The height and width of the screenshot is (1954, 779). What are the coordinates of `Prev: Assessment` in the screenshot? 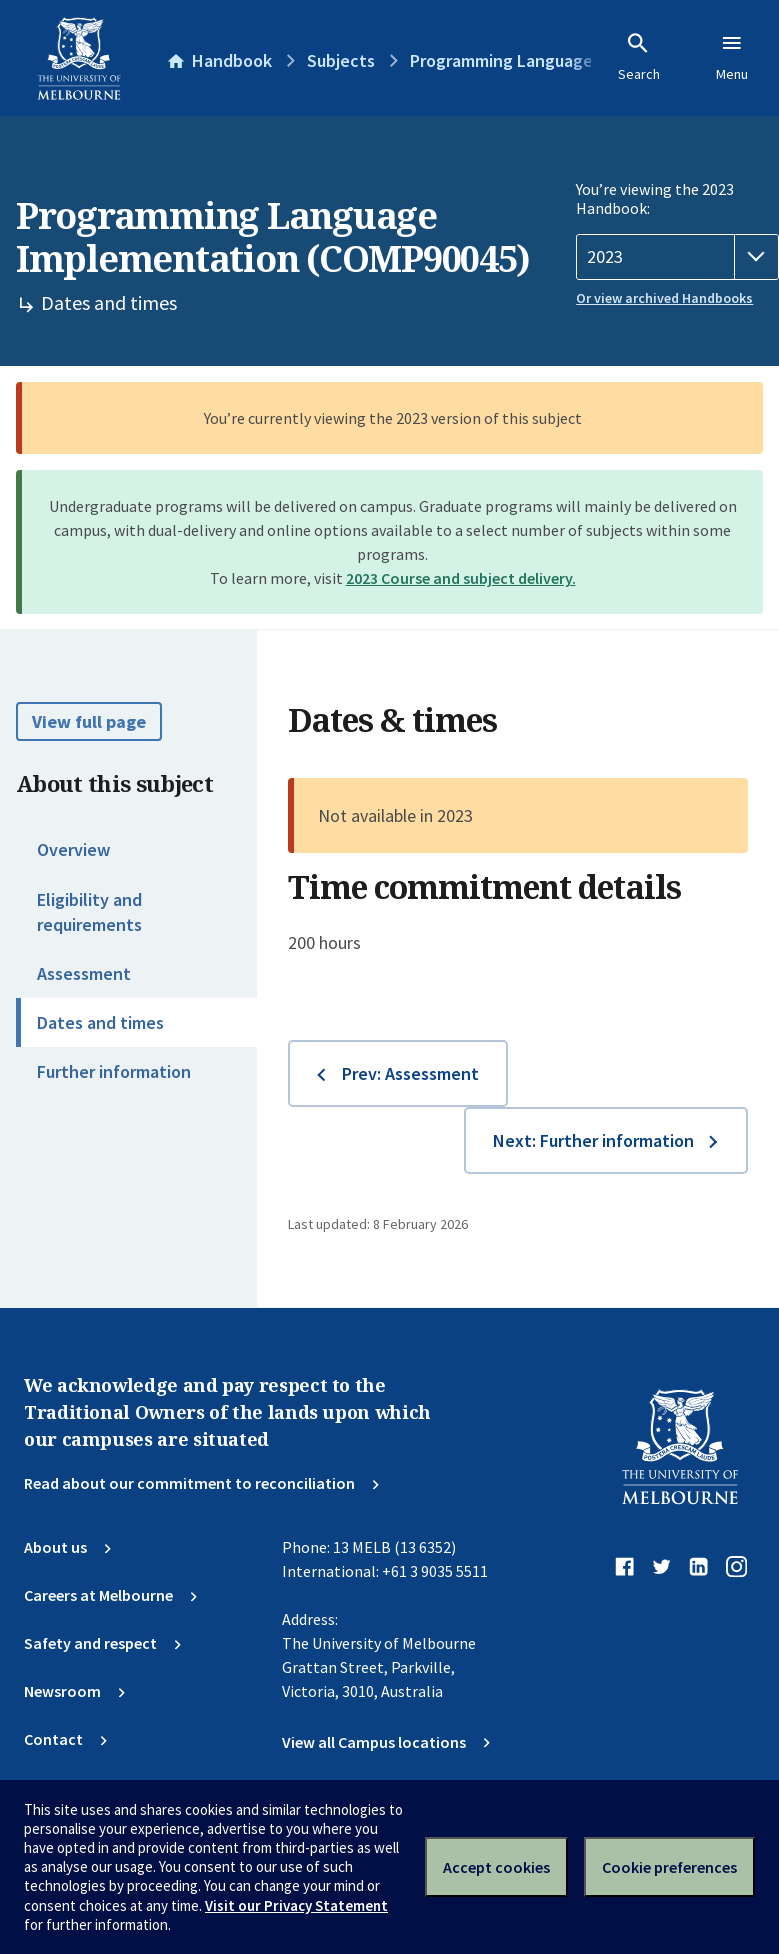 It's located at (410, 1073).